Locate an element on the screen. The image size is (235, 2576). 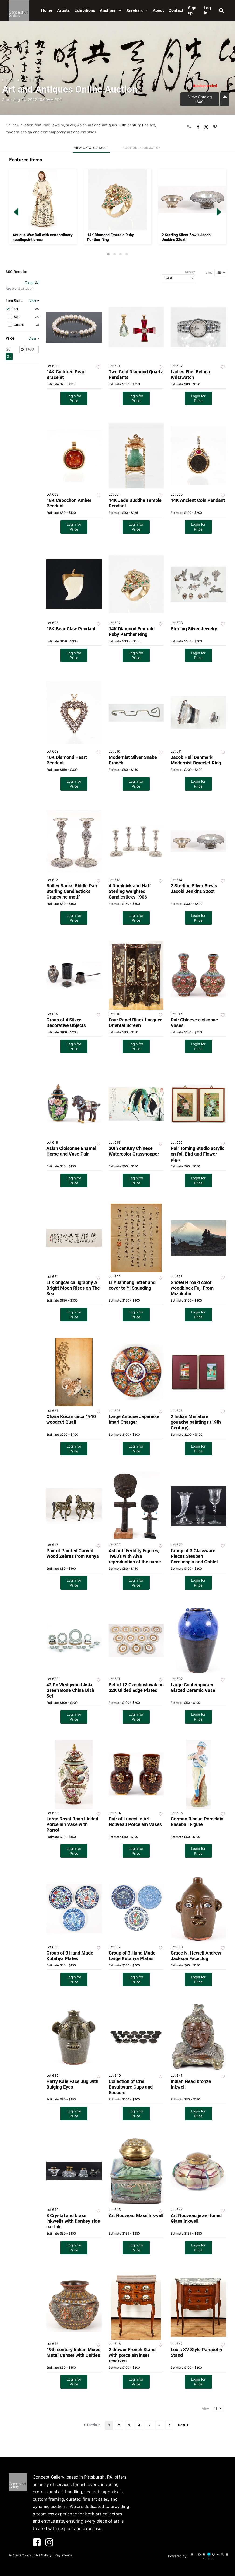
Artists is located at coordinates (63, 10).